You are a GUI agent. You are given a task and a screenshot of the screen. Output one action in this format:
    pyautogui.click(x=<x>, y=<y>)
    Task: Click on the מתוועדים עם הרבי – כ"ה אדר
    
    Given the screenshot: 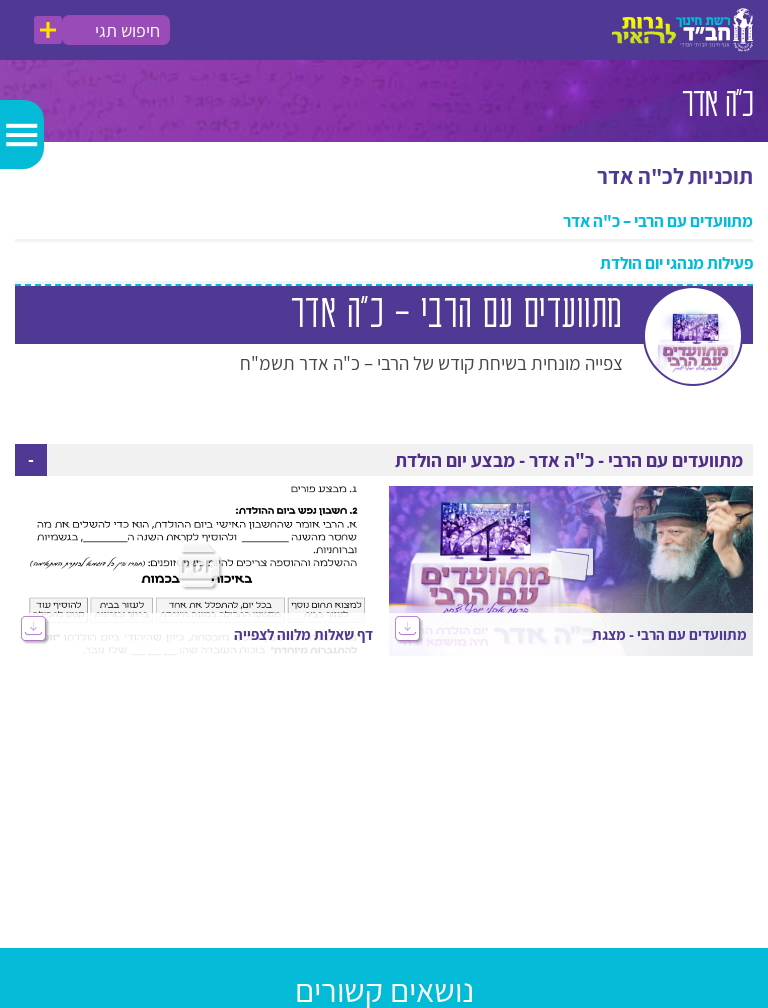 What is the action you would take?
    pyautogui.click(x=658, y=221)
    